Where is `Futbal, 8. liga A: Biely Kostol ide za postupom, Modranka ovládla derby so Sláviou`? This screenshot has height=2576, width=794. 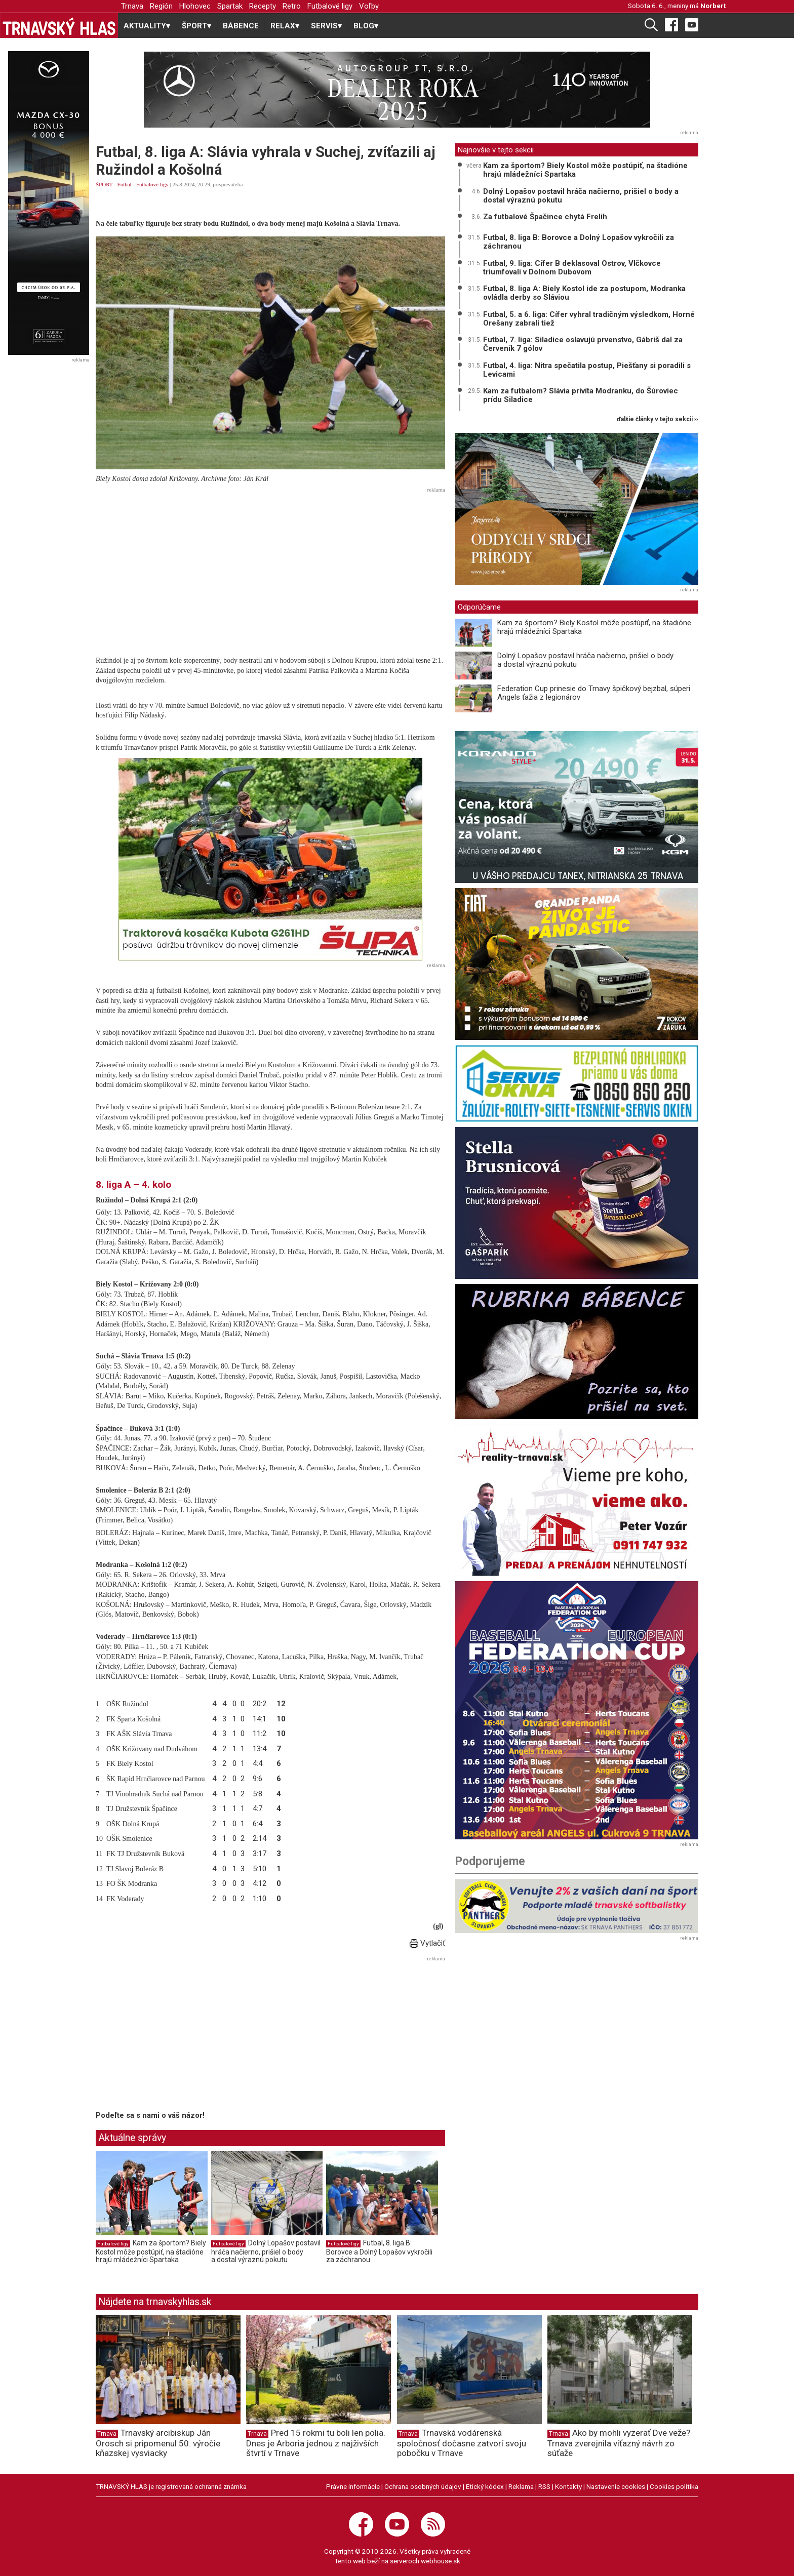
Futbal, 8. liga A: Biely Kostol ide za postupom, Modranka ovládla derby so Sláviou is located at coordinates (584, 293).